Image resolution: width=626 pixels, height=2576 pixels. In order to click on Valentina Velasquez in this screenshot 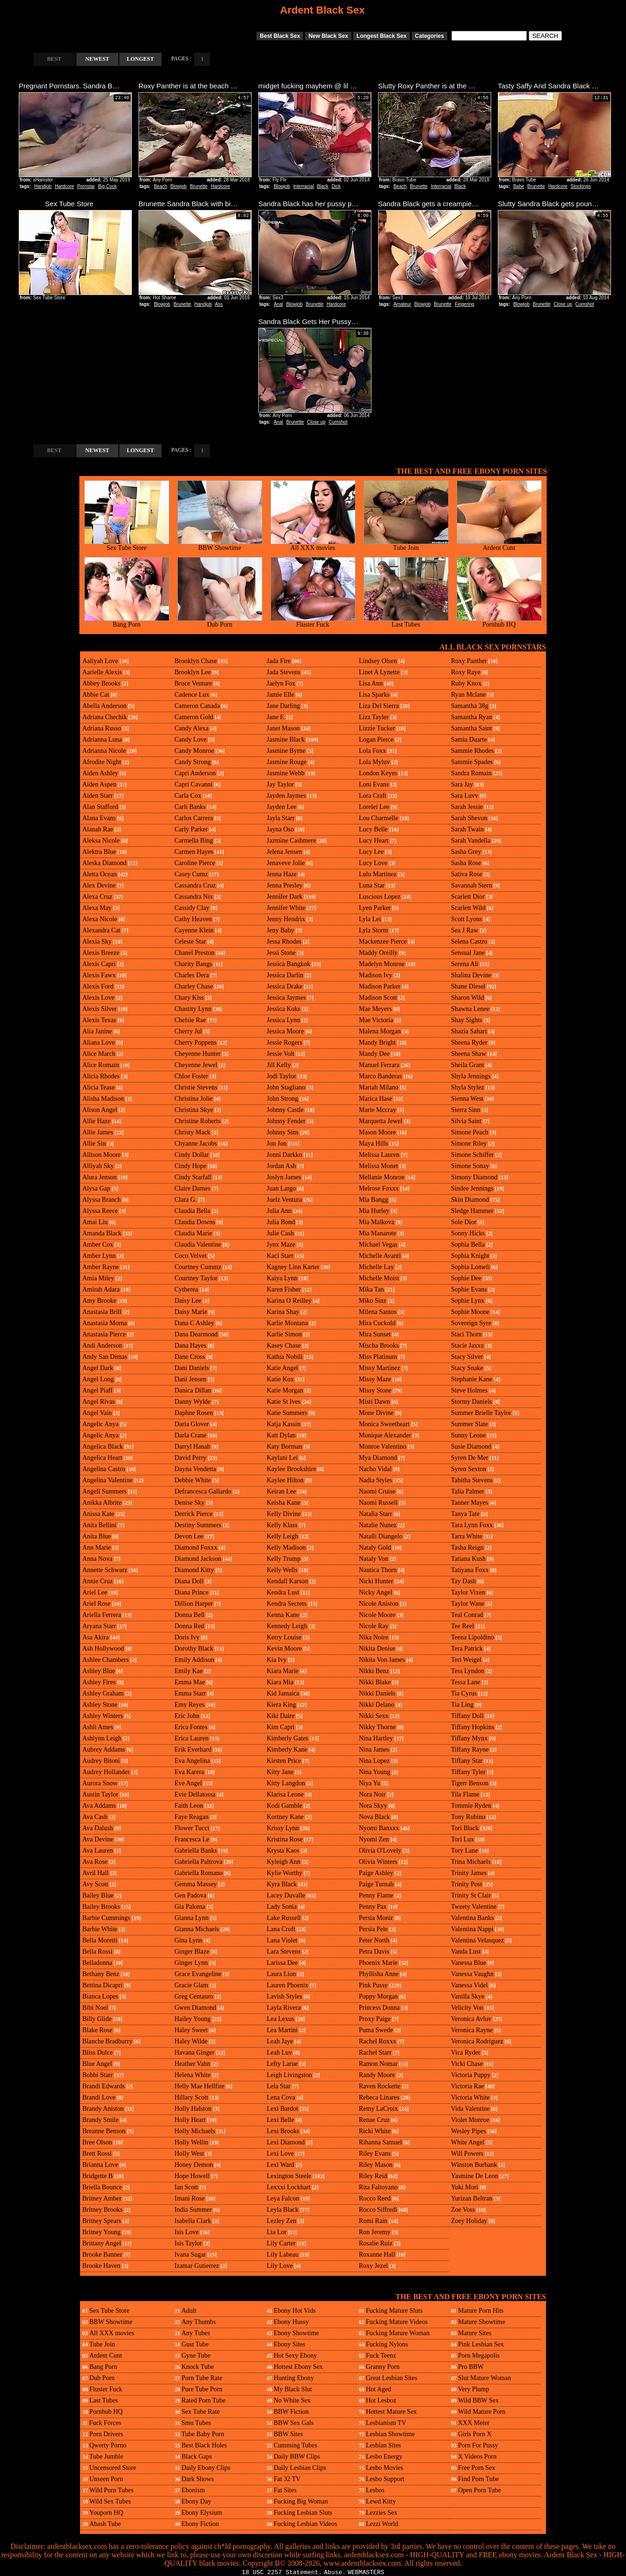, I will do `click(477, 1940)`.